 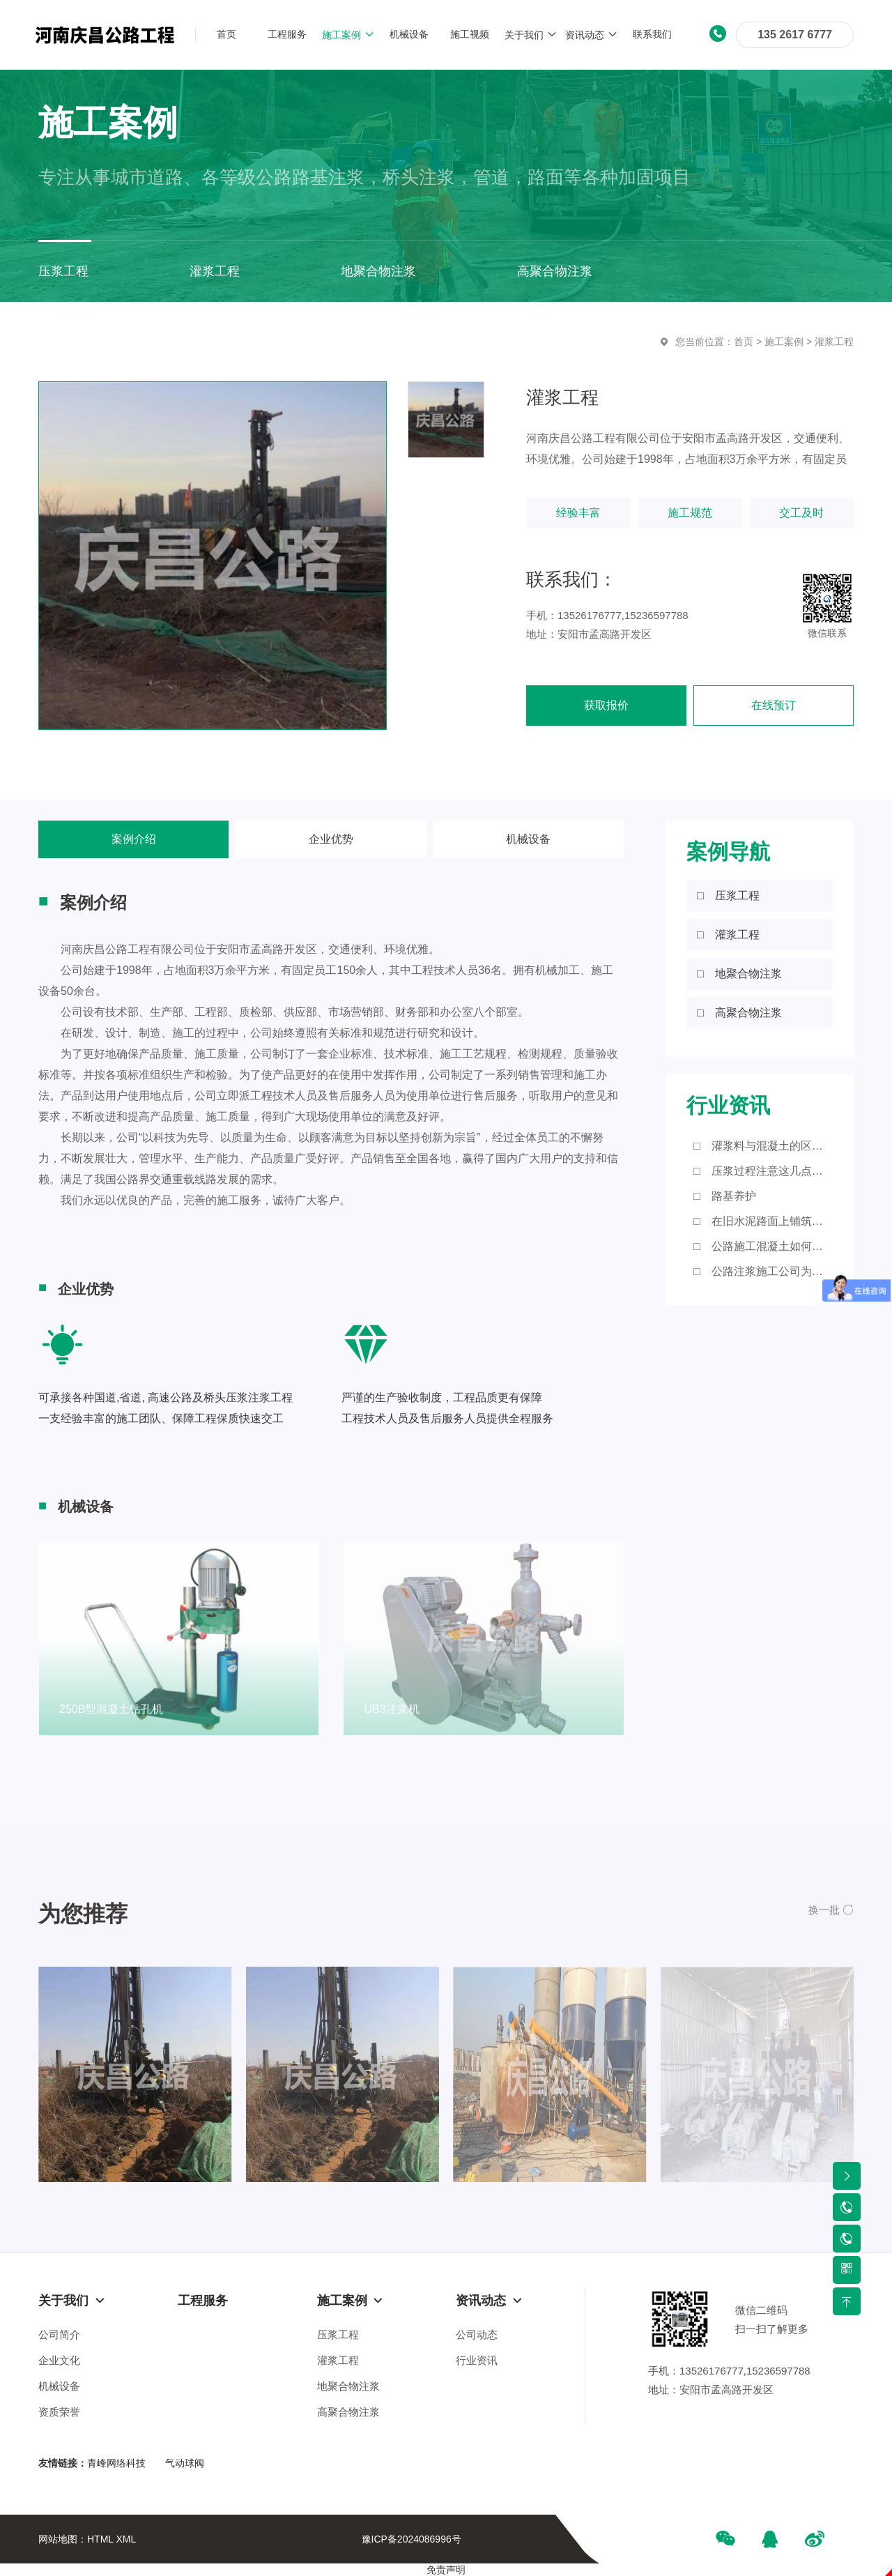 What do you see at coordinates (59, 2412) in the screenshot?
I see `资质荣誉` at bounding box center [59, 2412].